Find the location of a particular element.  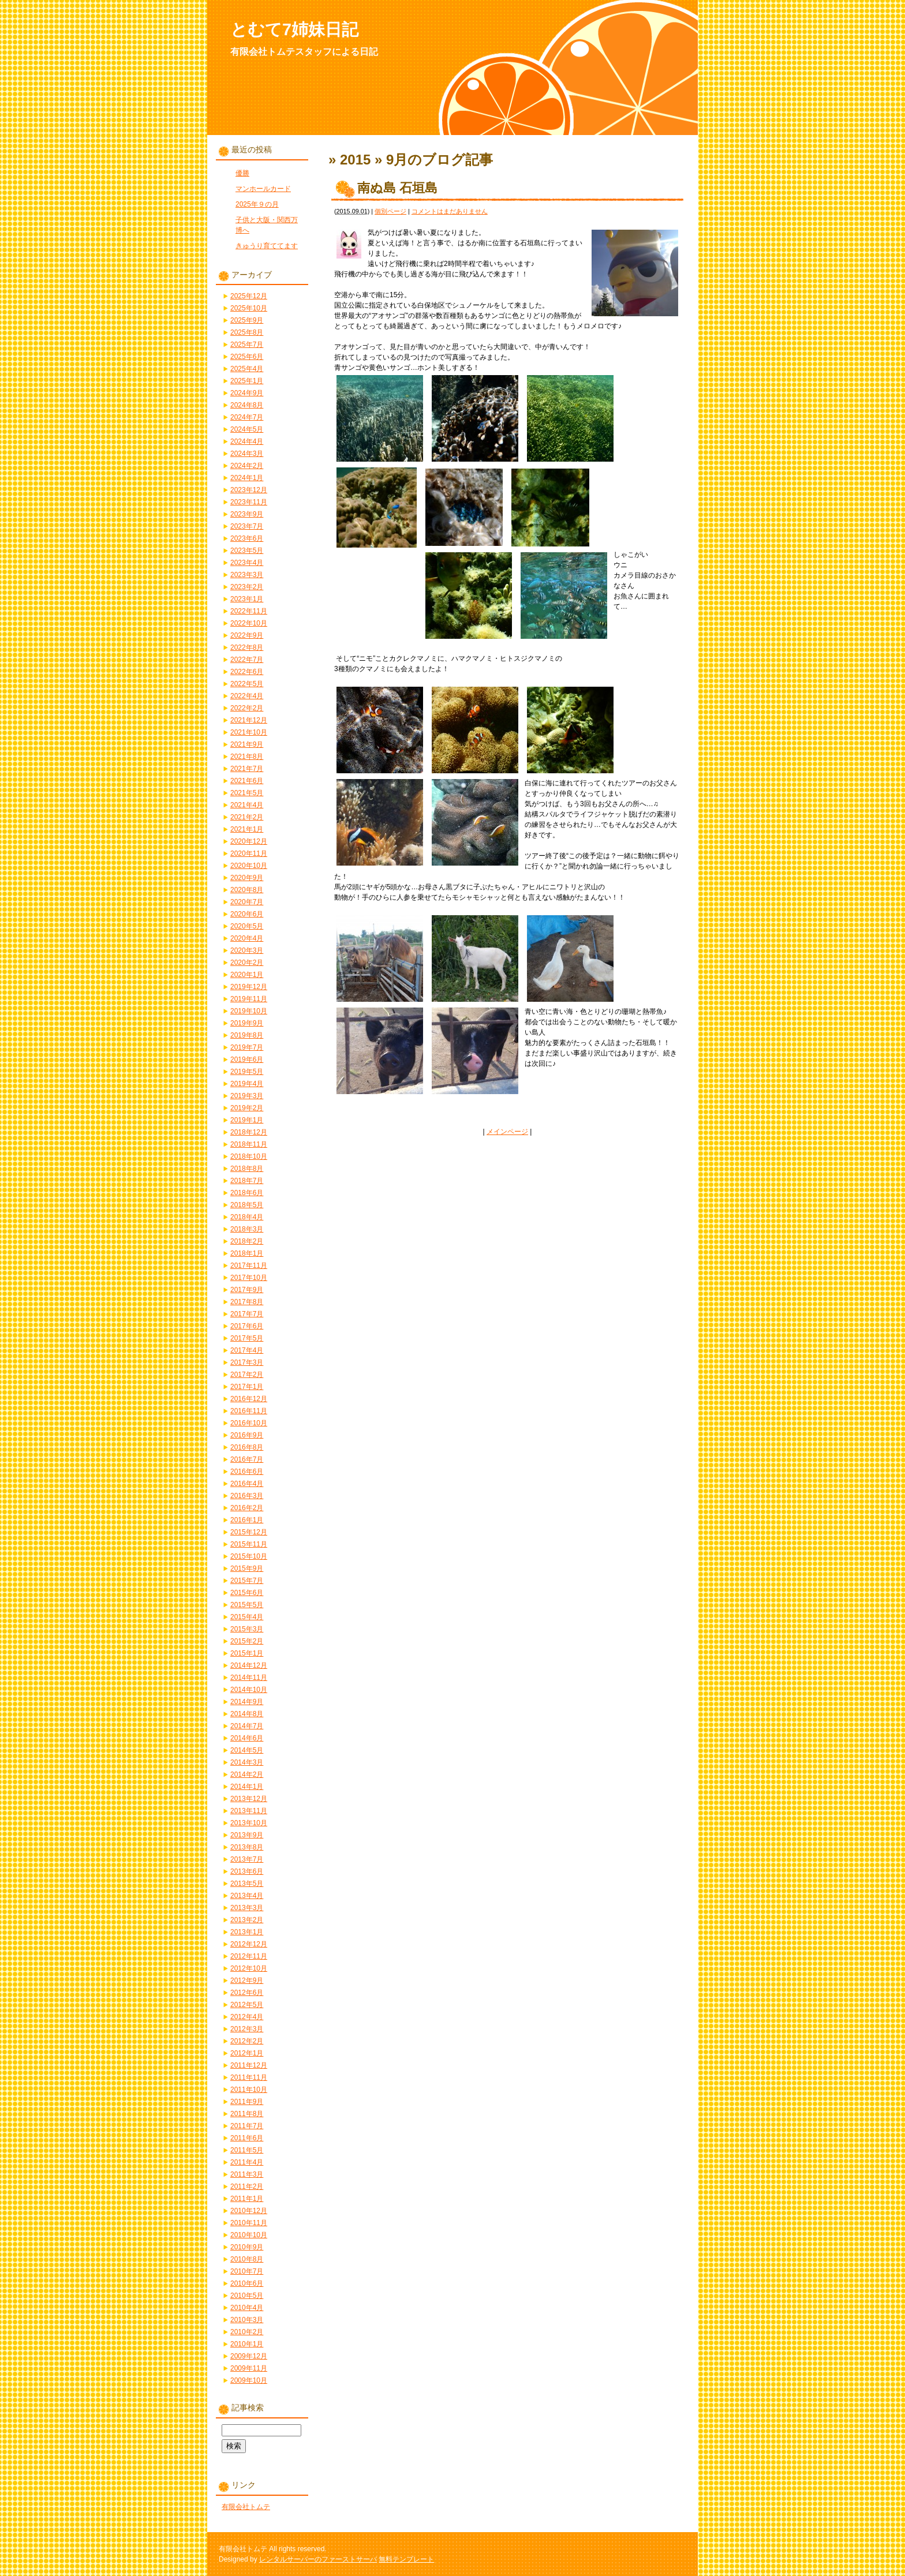

2013年9月 is located at coordinates (246, 1835).